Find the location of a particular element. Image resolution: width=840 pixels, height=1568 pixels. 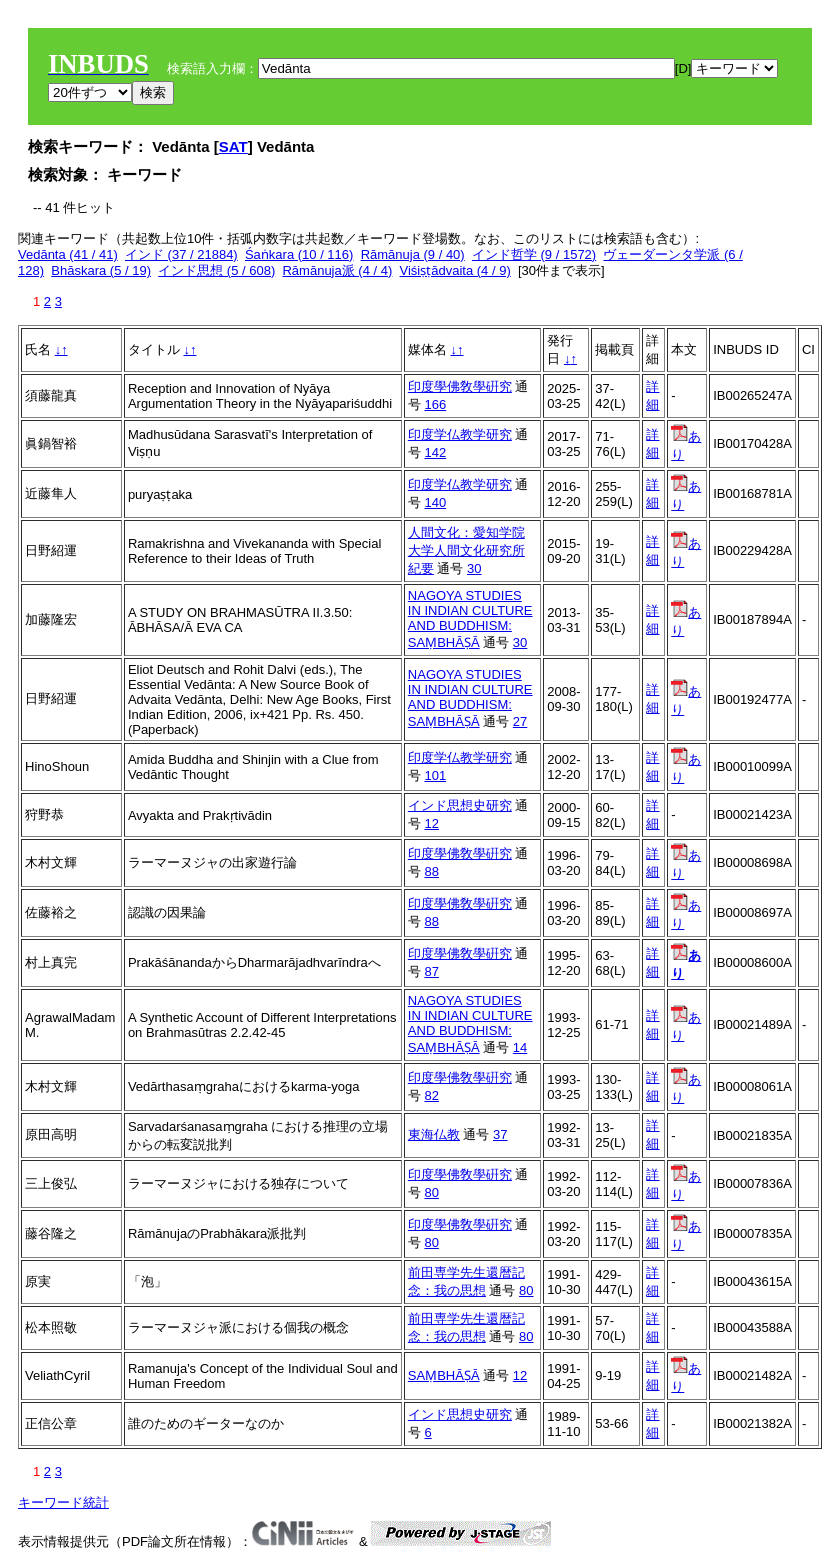

Śaṅkara (10 / 116) is located at coordinates (299, 254).